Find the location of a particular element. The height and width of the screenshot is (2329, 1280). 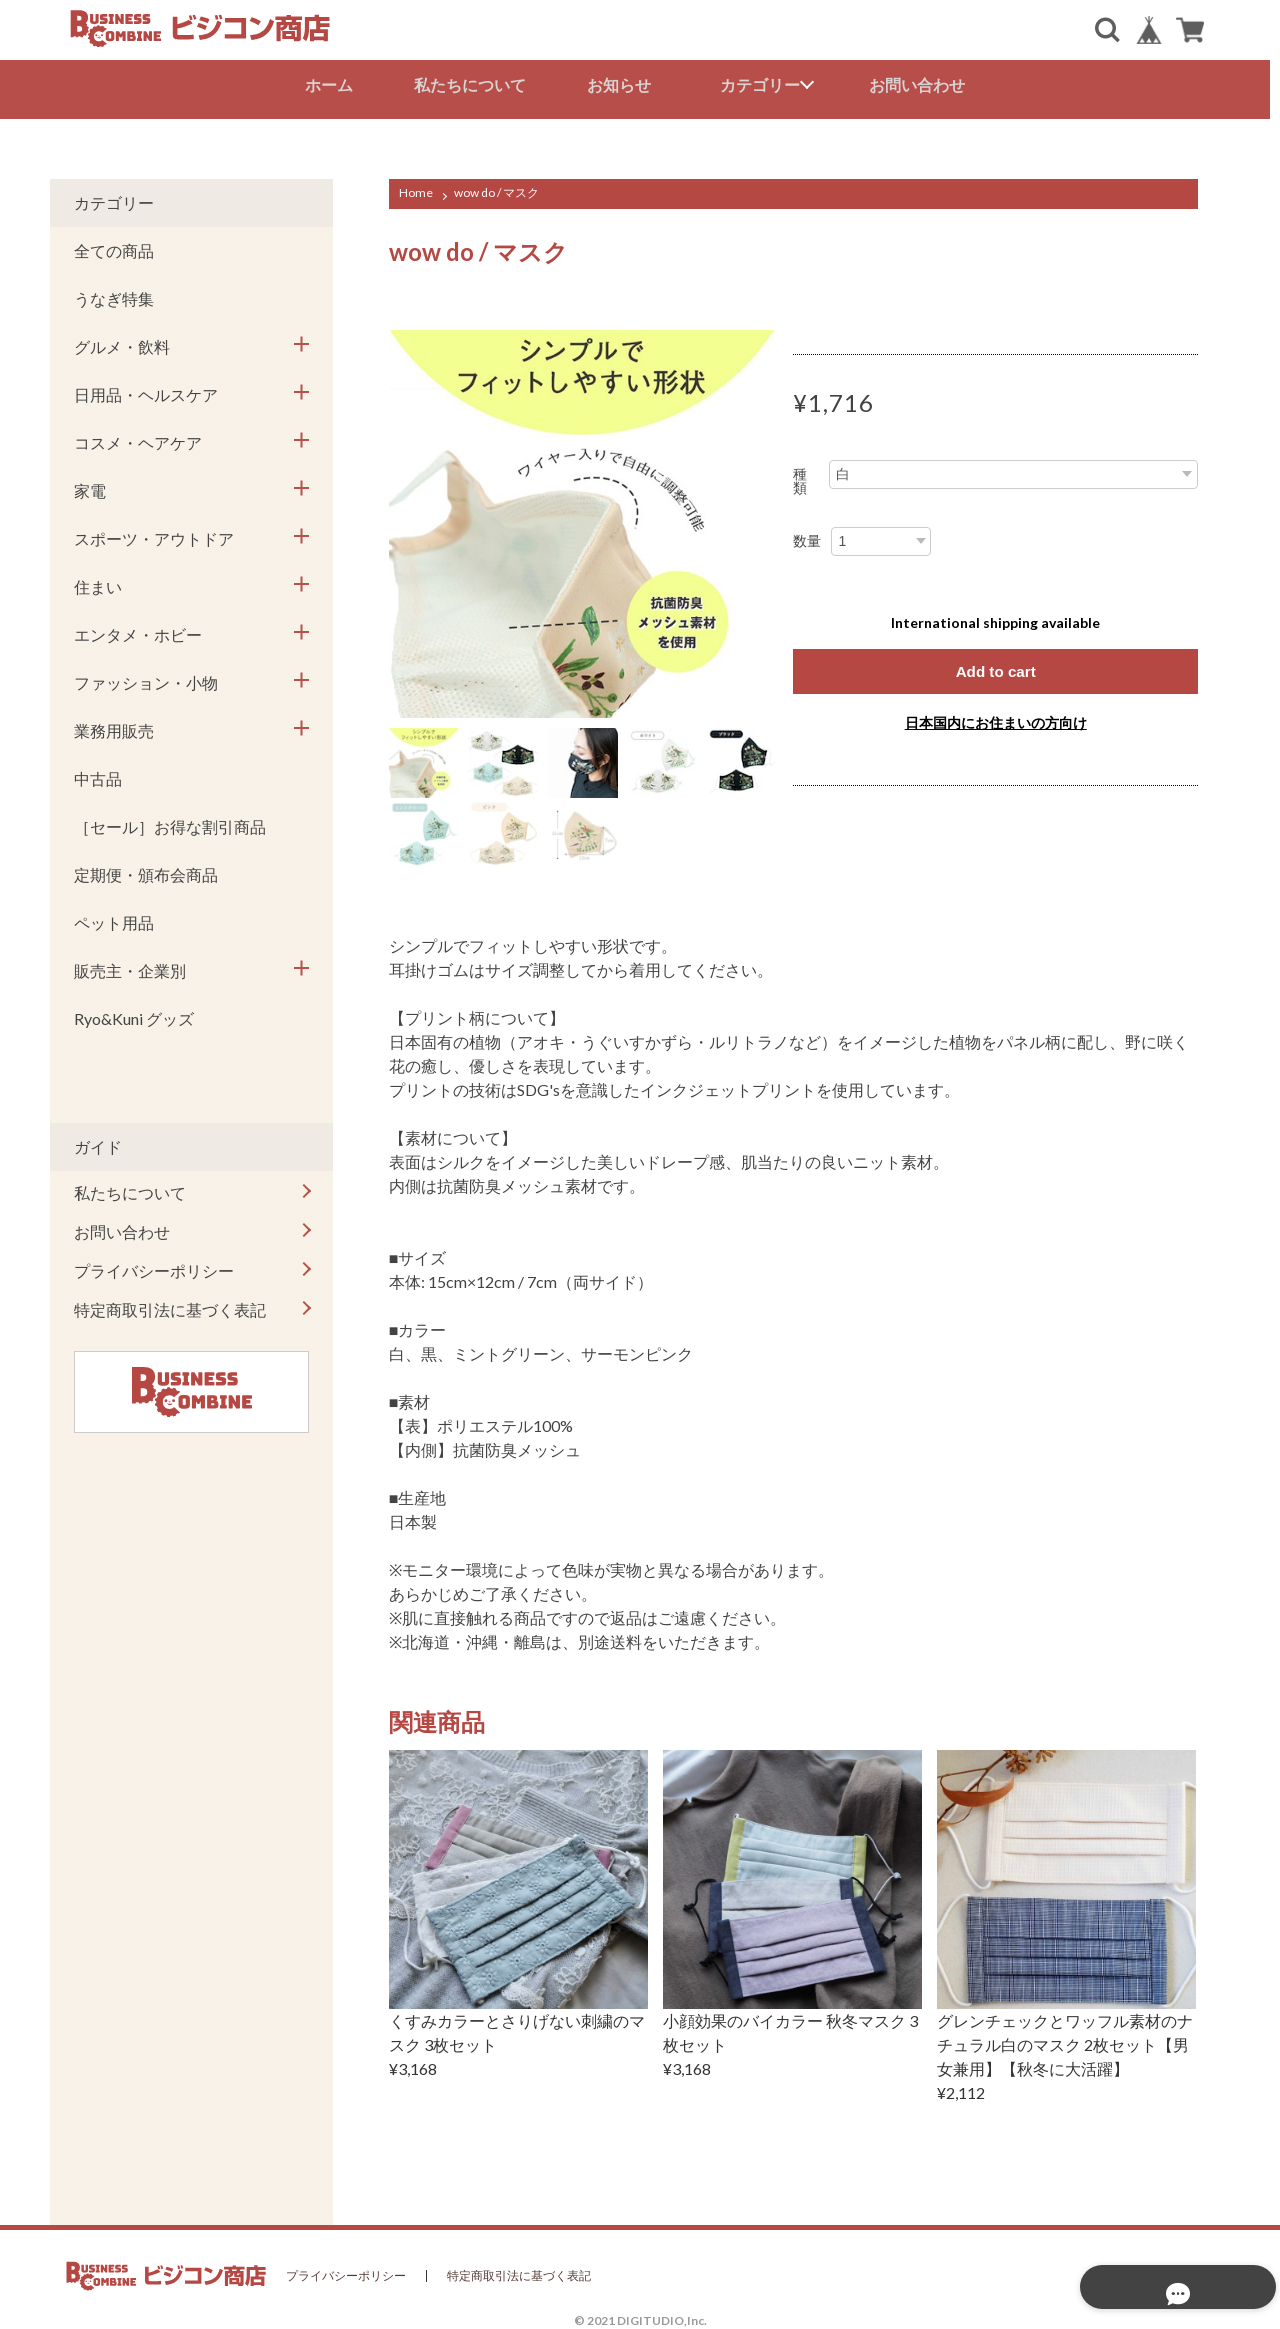

お問い合わせ is located at coordinates (922, 84).